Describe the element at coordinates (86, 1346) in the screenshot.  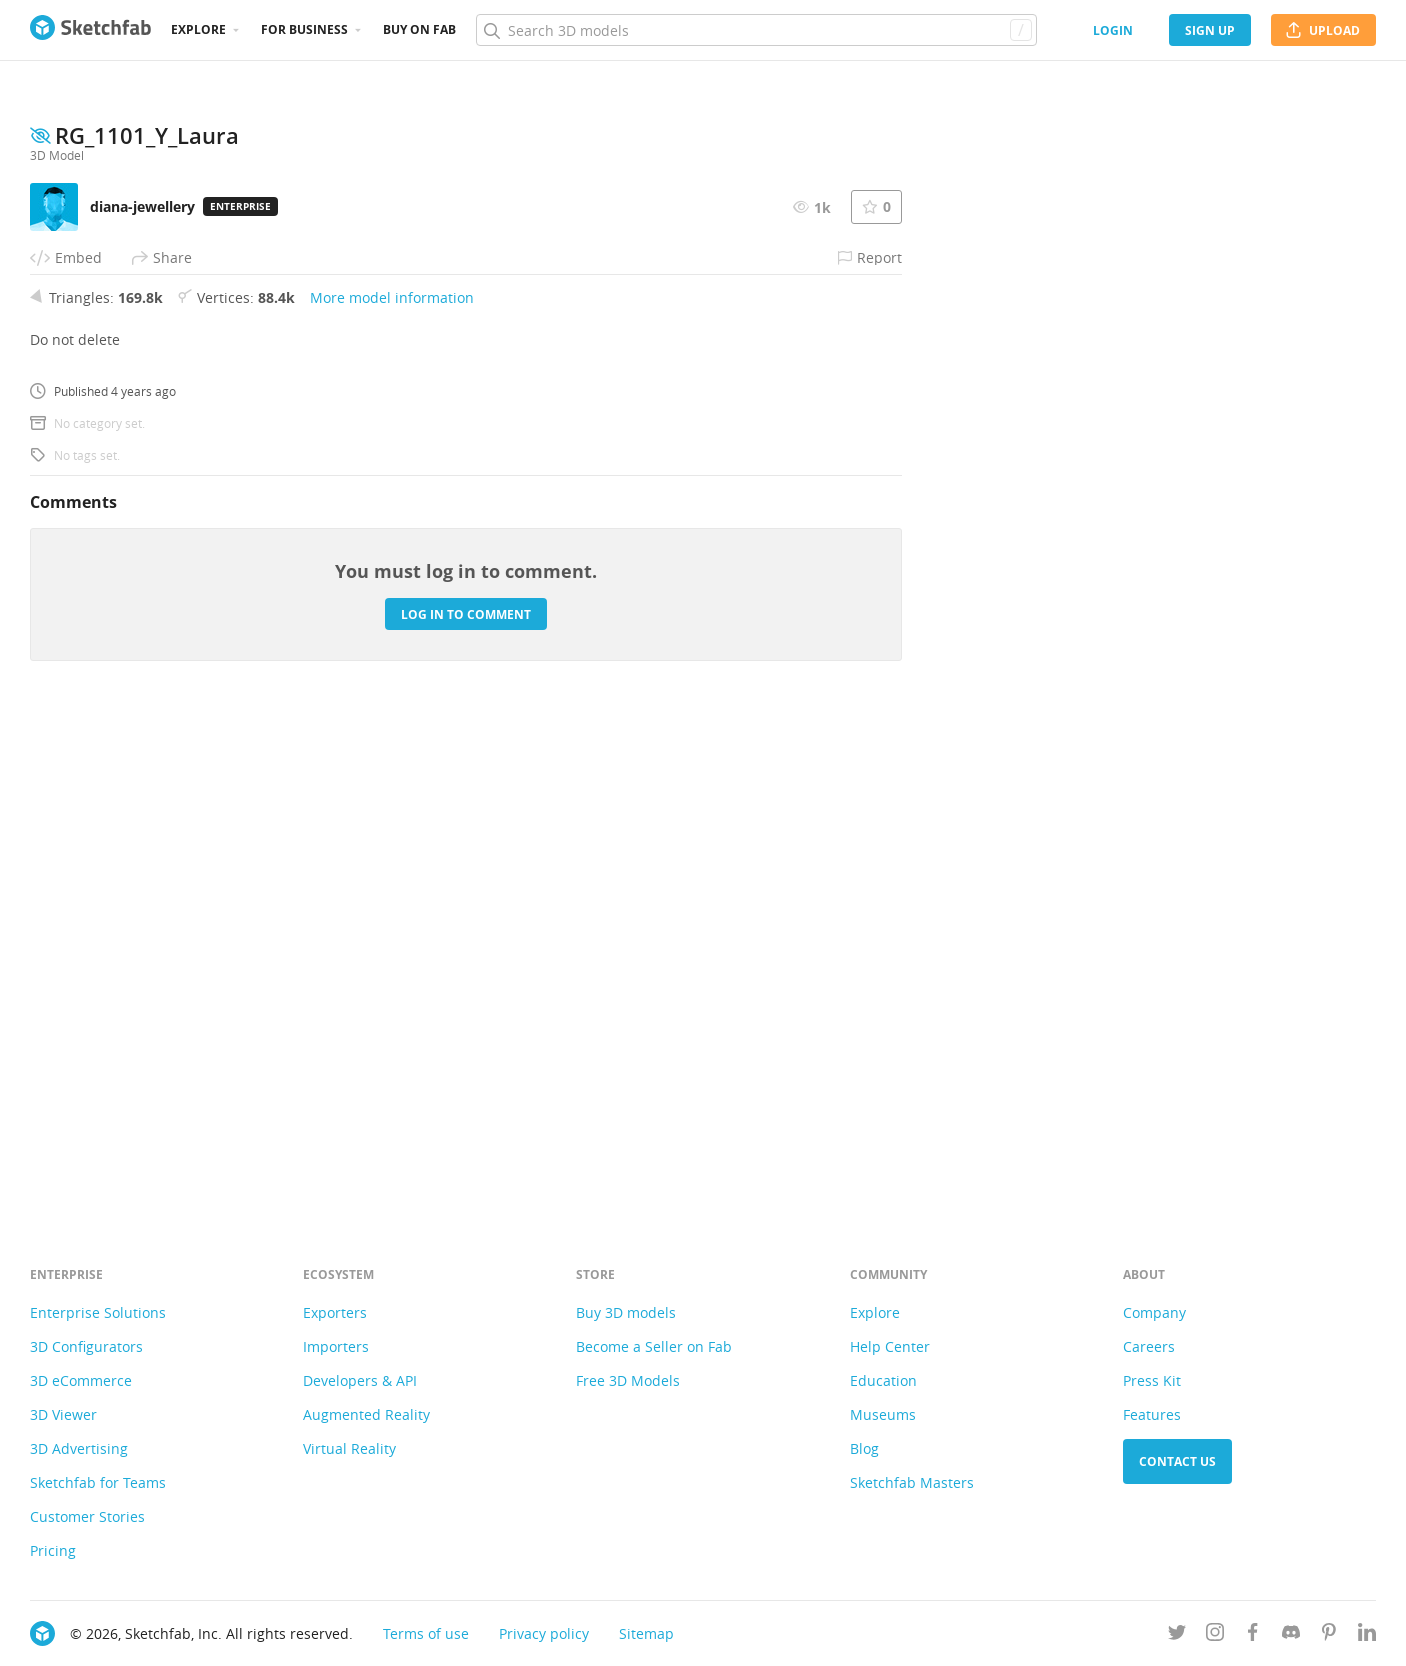
I see `3D Configurators` at that location.